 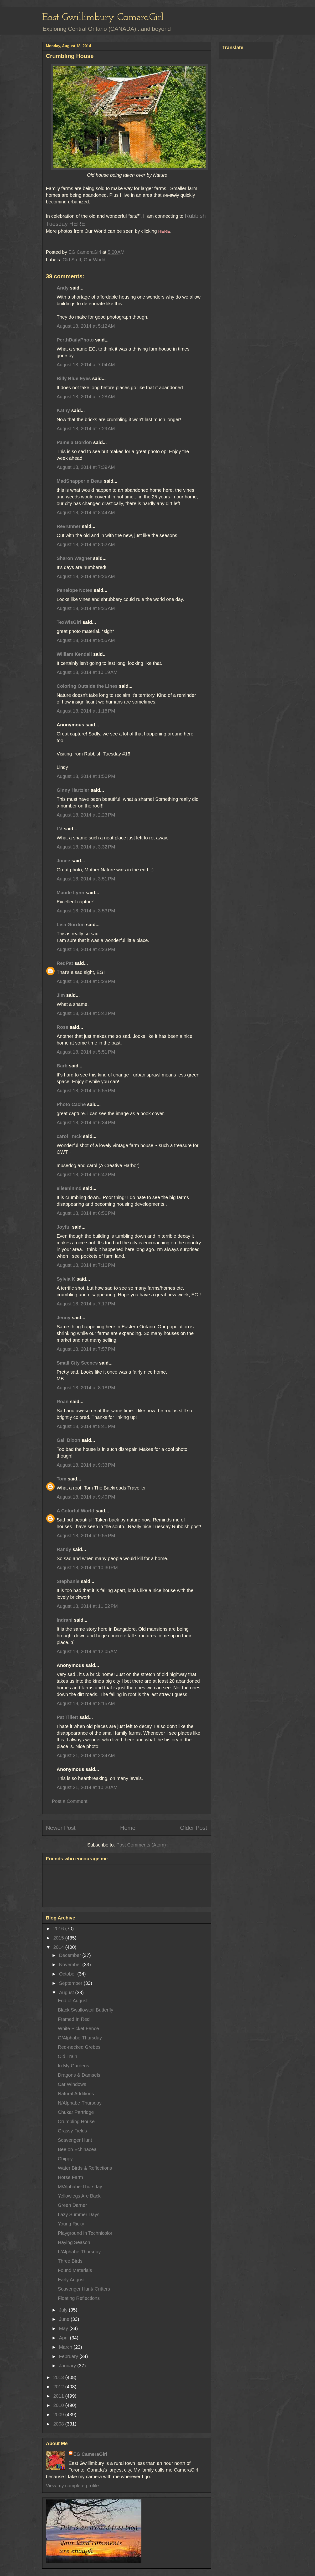 I want to click on August 18, 2014 at 5:51 PM, so click(x=86, y=1052).